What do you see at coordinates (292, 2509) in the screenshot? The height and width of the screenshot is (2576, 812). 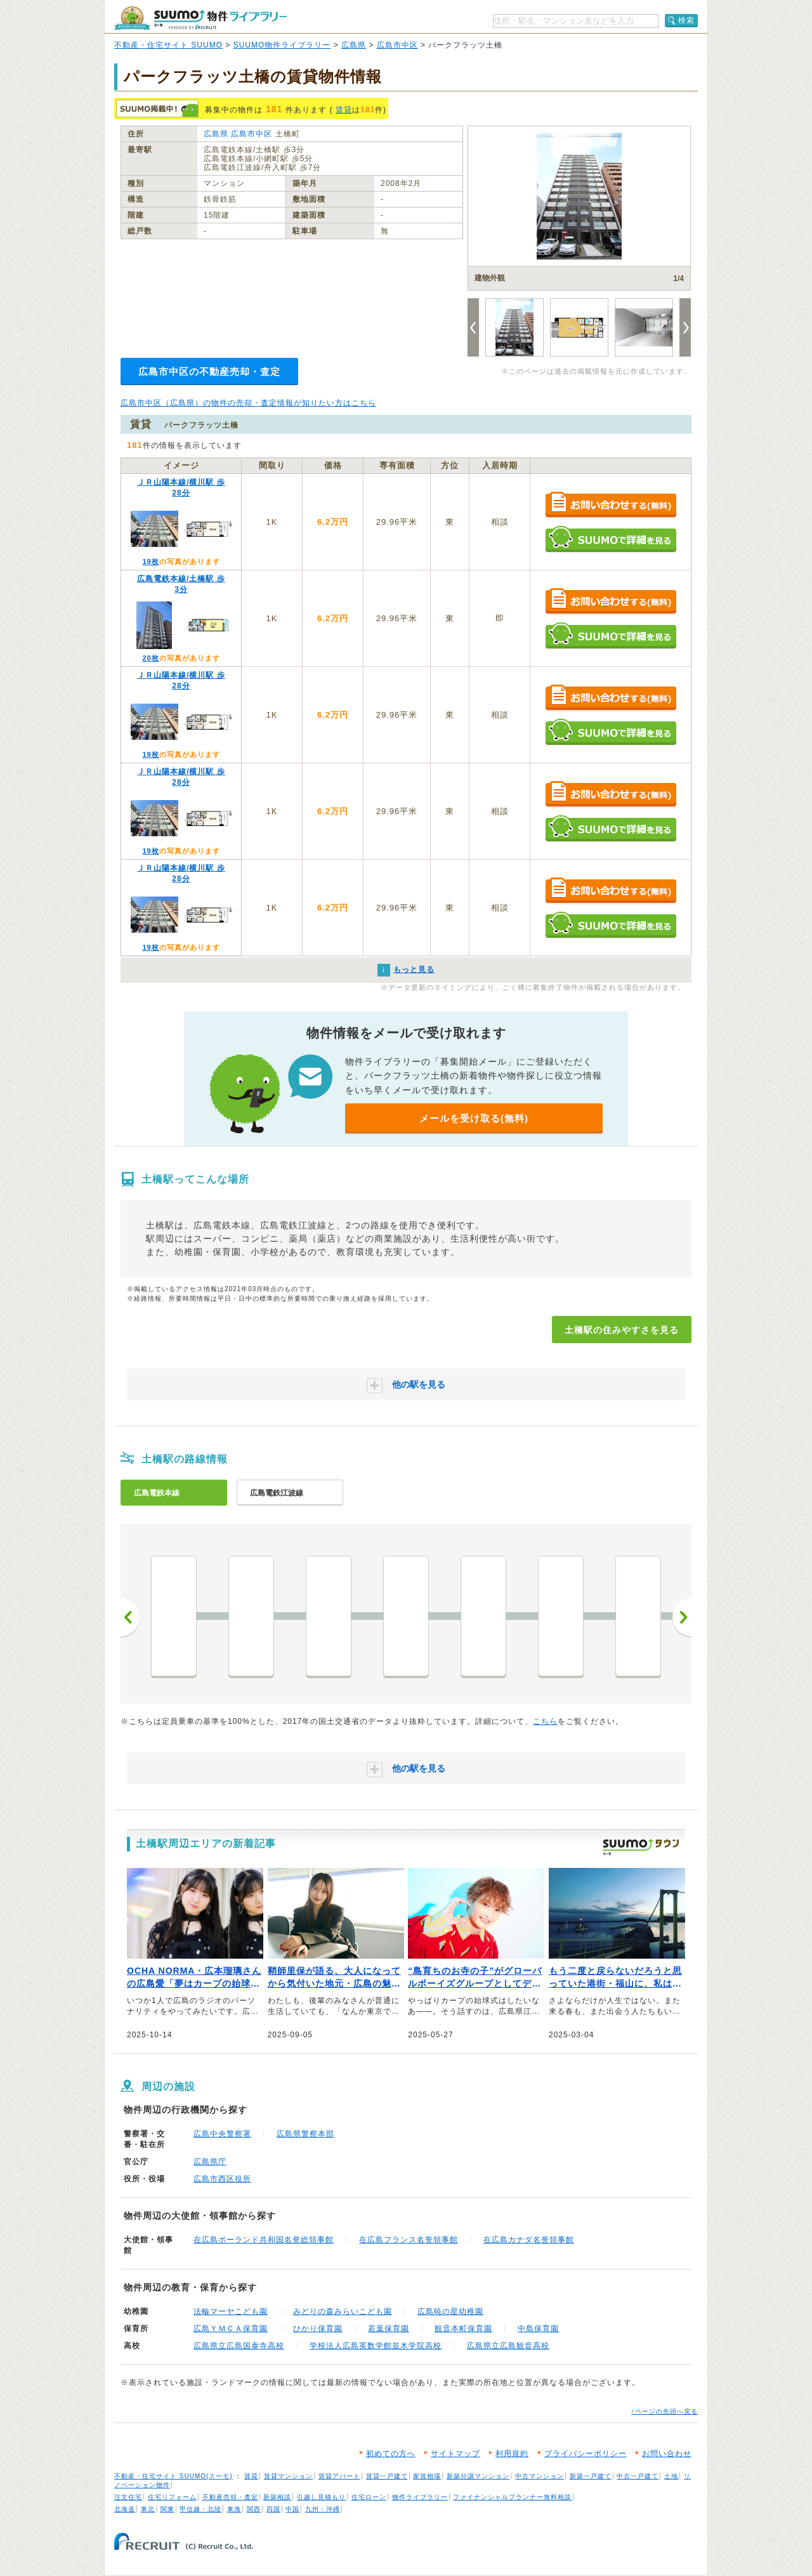 I see `中国` at bounding box center [292, 2509].